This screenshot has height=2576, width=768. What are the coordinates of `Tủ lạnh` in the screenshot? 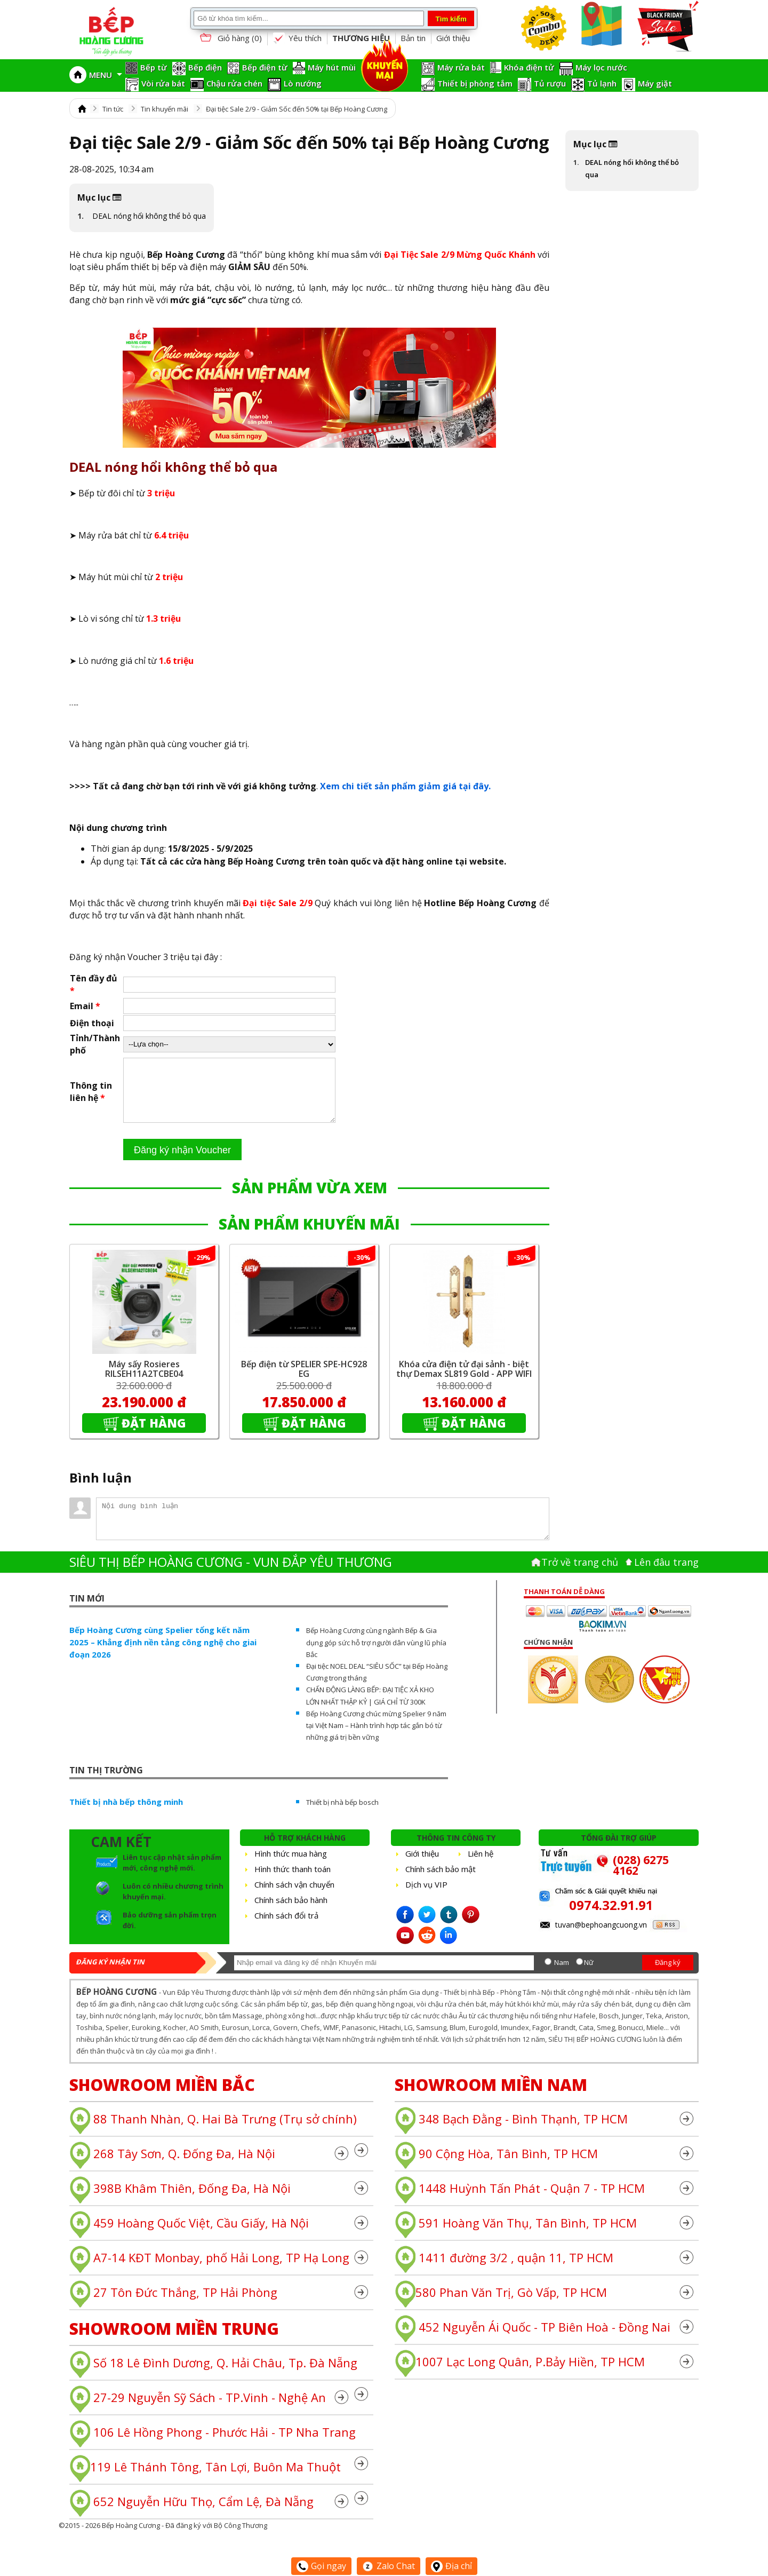 It's located at (602, 83).